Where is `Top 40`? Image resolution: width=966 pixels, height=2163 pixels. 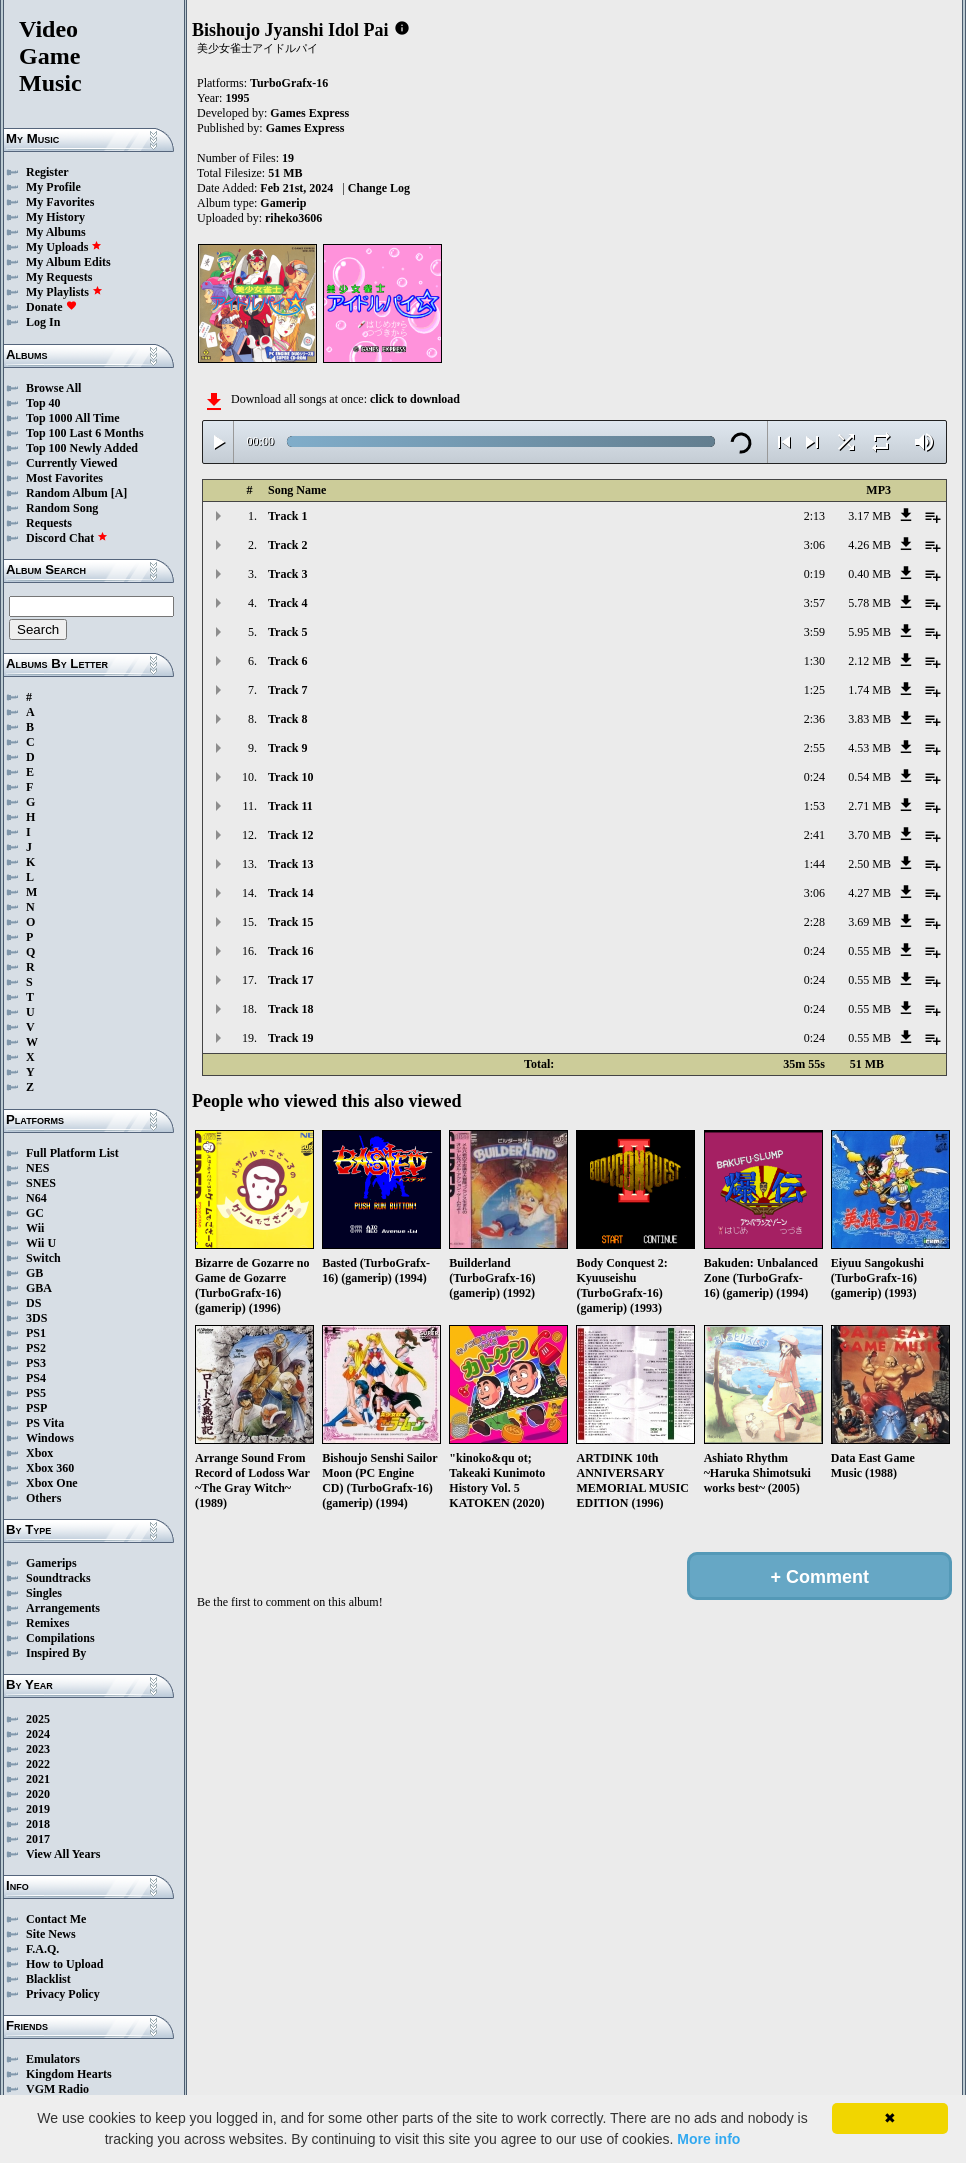 Top 40 is located at coordinates (43, 403).